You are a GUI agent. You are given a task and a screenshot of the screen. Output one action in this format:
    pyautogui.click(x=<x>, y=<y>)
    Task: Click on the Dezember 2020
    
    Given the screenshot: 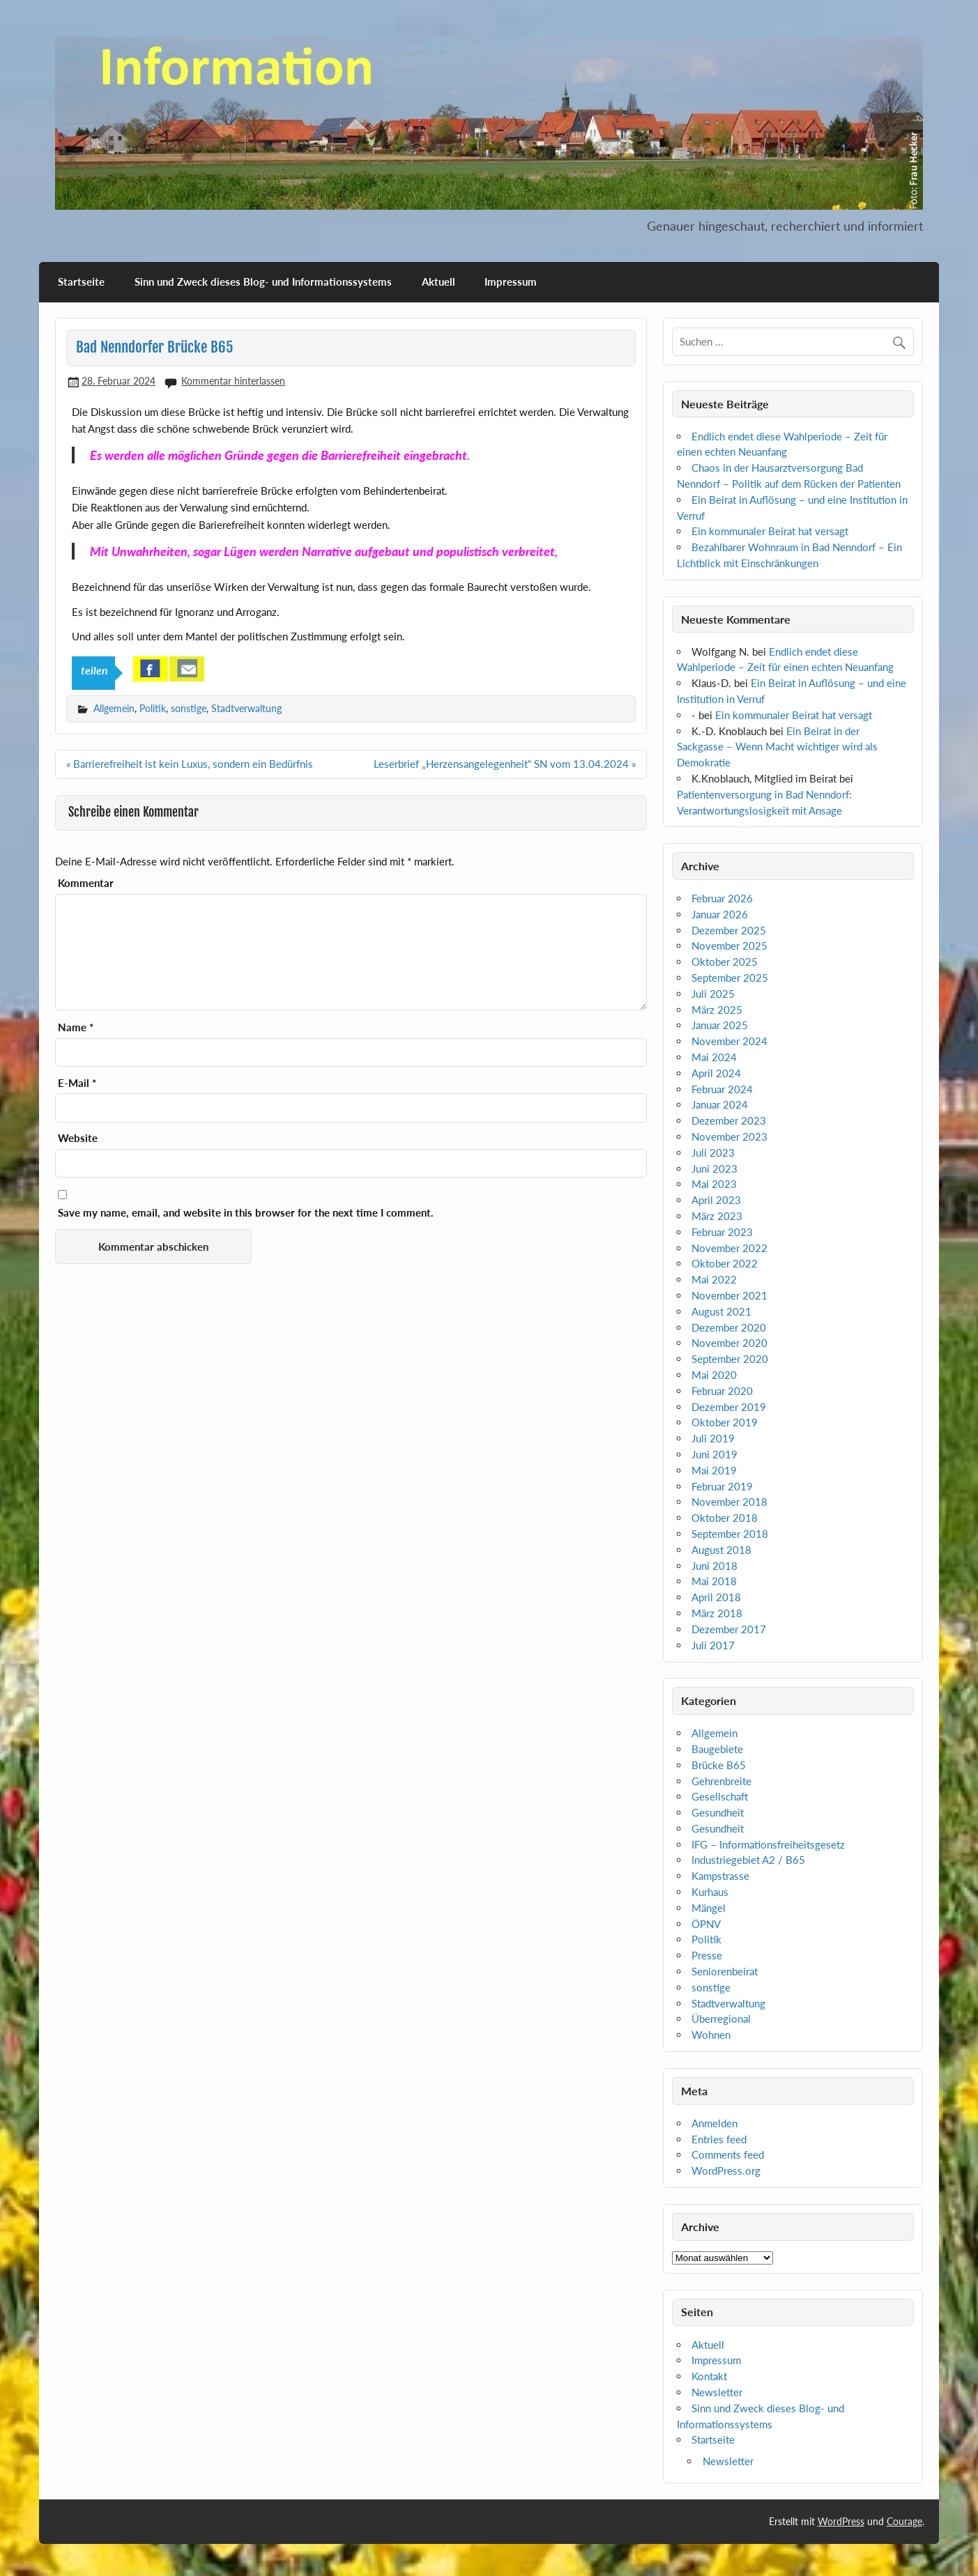 What is the action you would take?
    pyautogui.click(x=729, y=1327)
    